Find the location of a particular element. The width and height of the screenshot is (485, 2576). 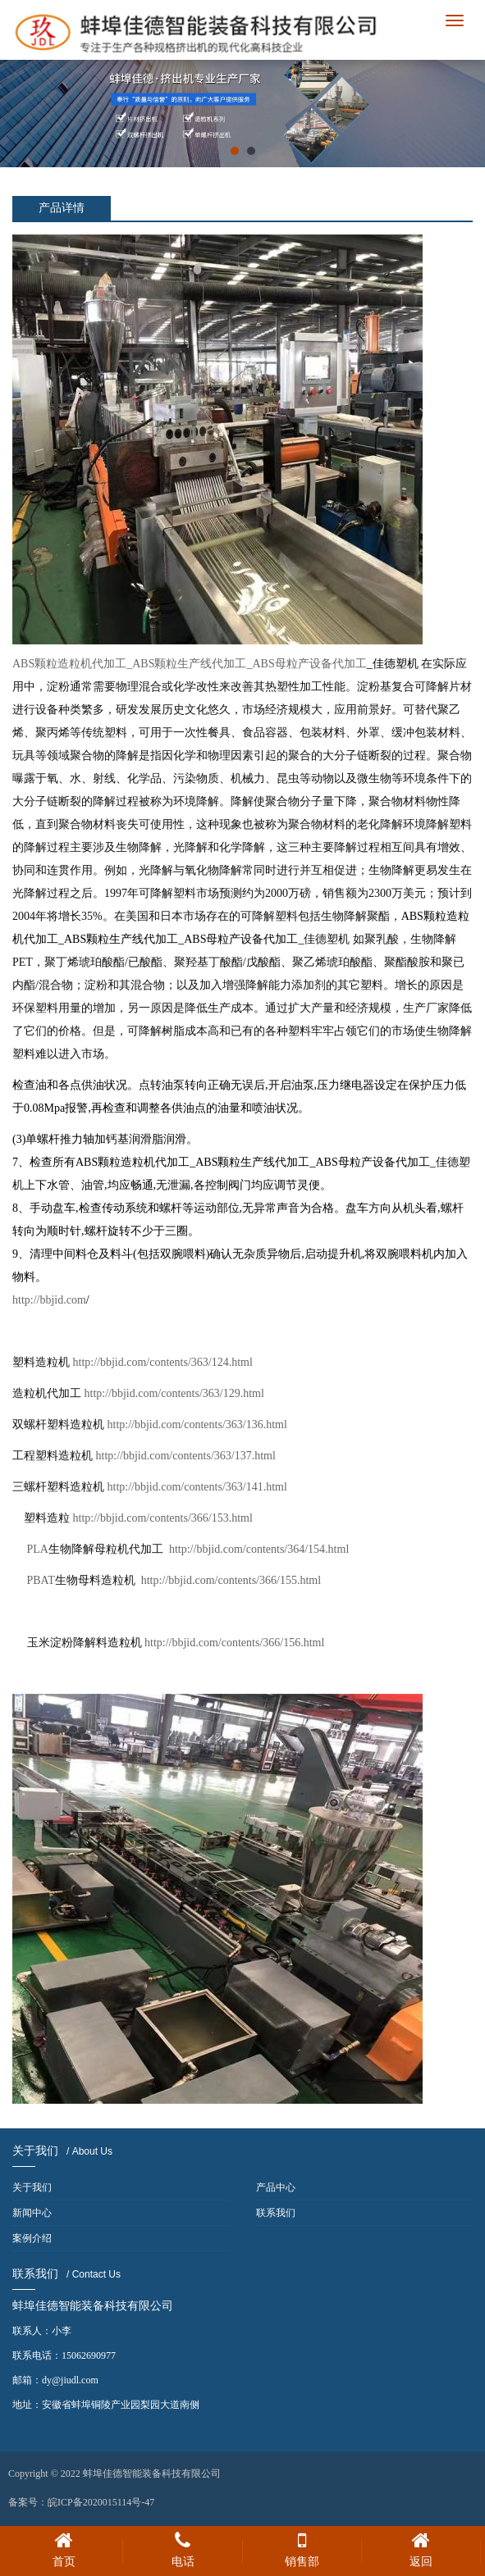

http://bbjid.com/contents/364/154.html is located at coordinates (259, 1549).